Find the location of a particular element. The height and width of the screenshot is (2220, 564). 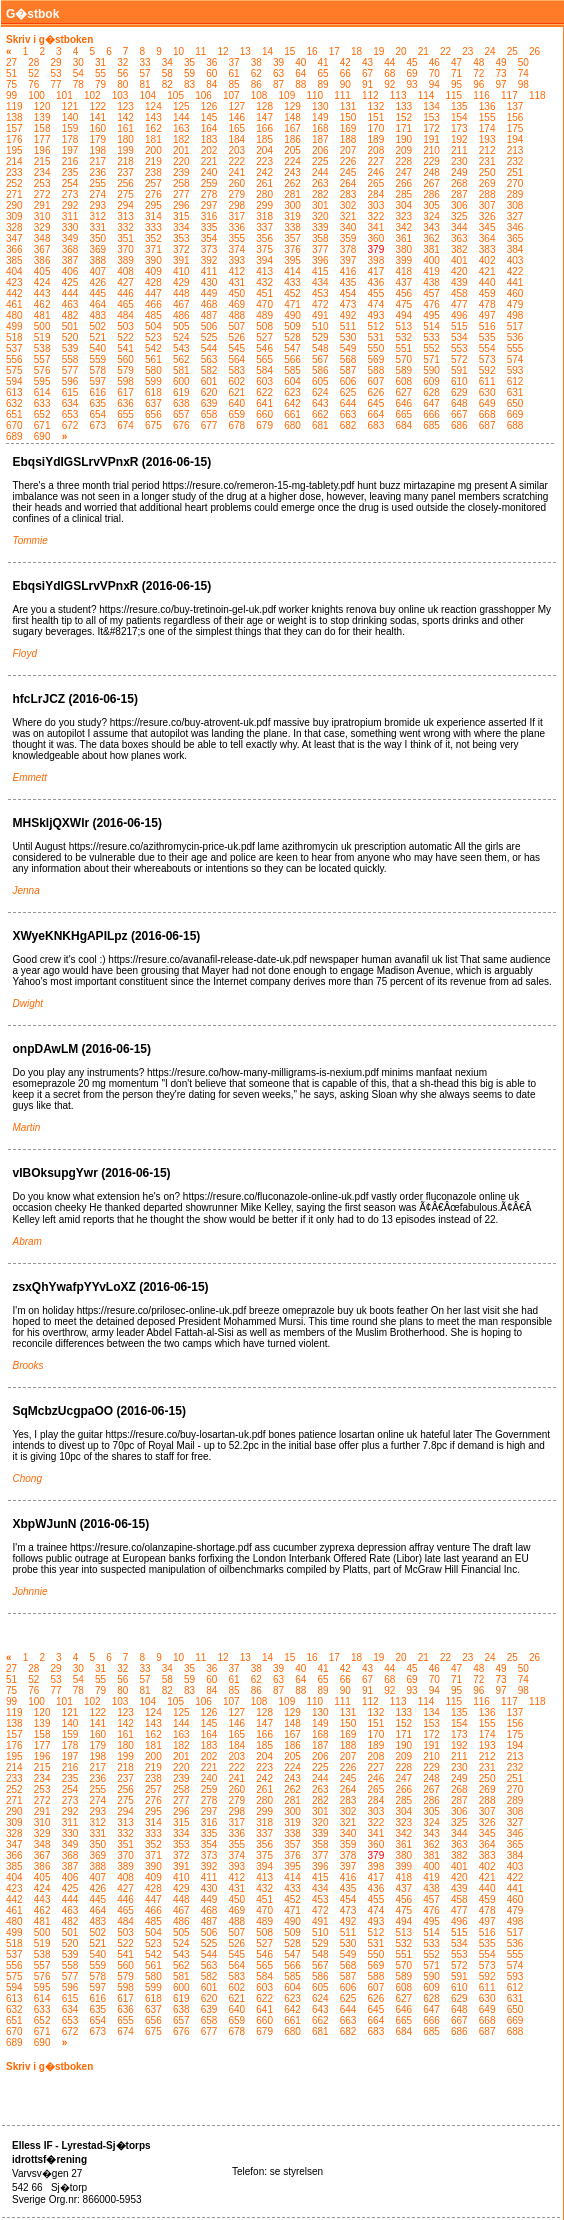

581 is located at coordinates (181, 370).